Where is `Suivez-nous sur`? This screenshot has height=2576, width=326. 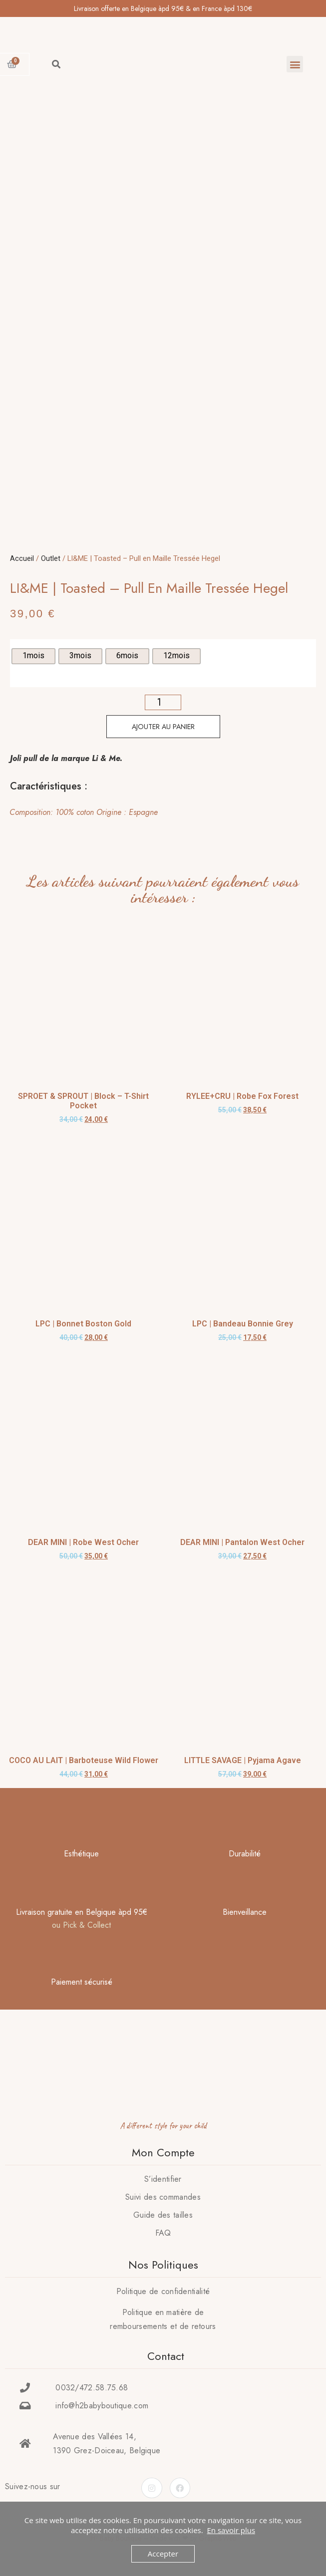
Suivez-nous sur is located at coordinates (32, 2486).